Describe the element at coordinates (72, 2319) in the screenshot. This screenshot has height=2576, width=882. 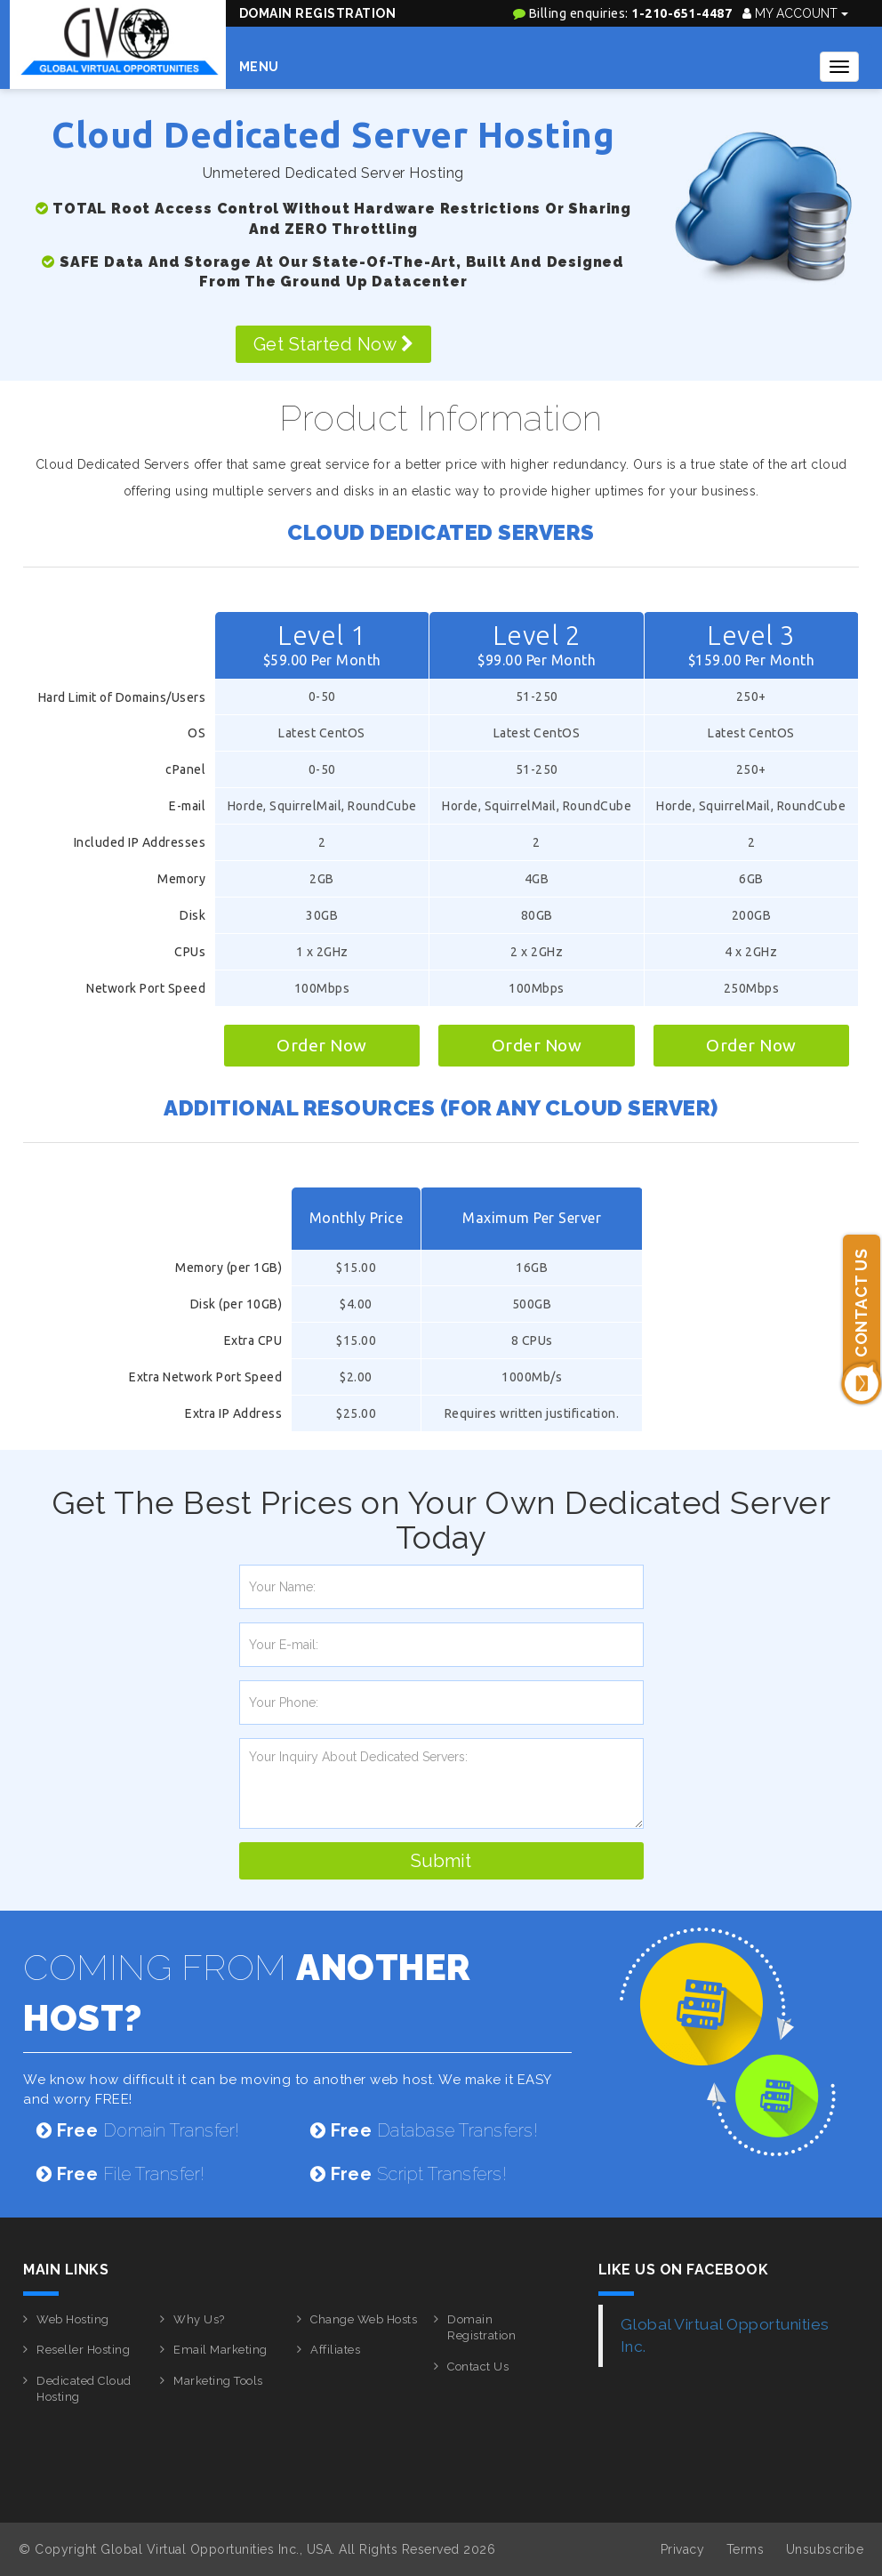
I see `Web Hosting` at that location.